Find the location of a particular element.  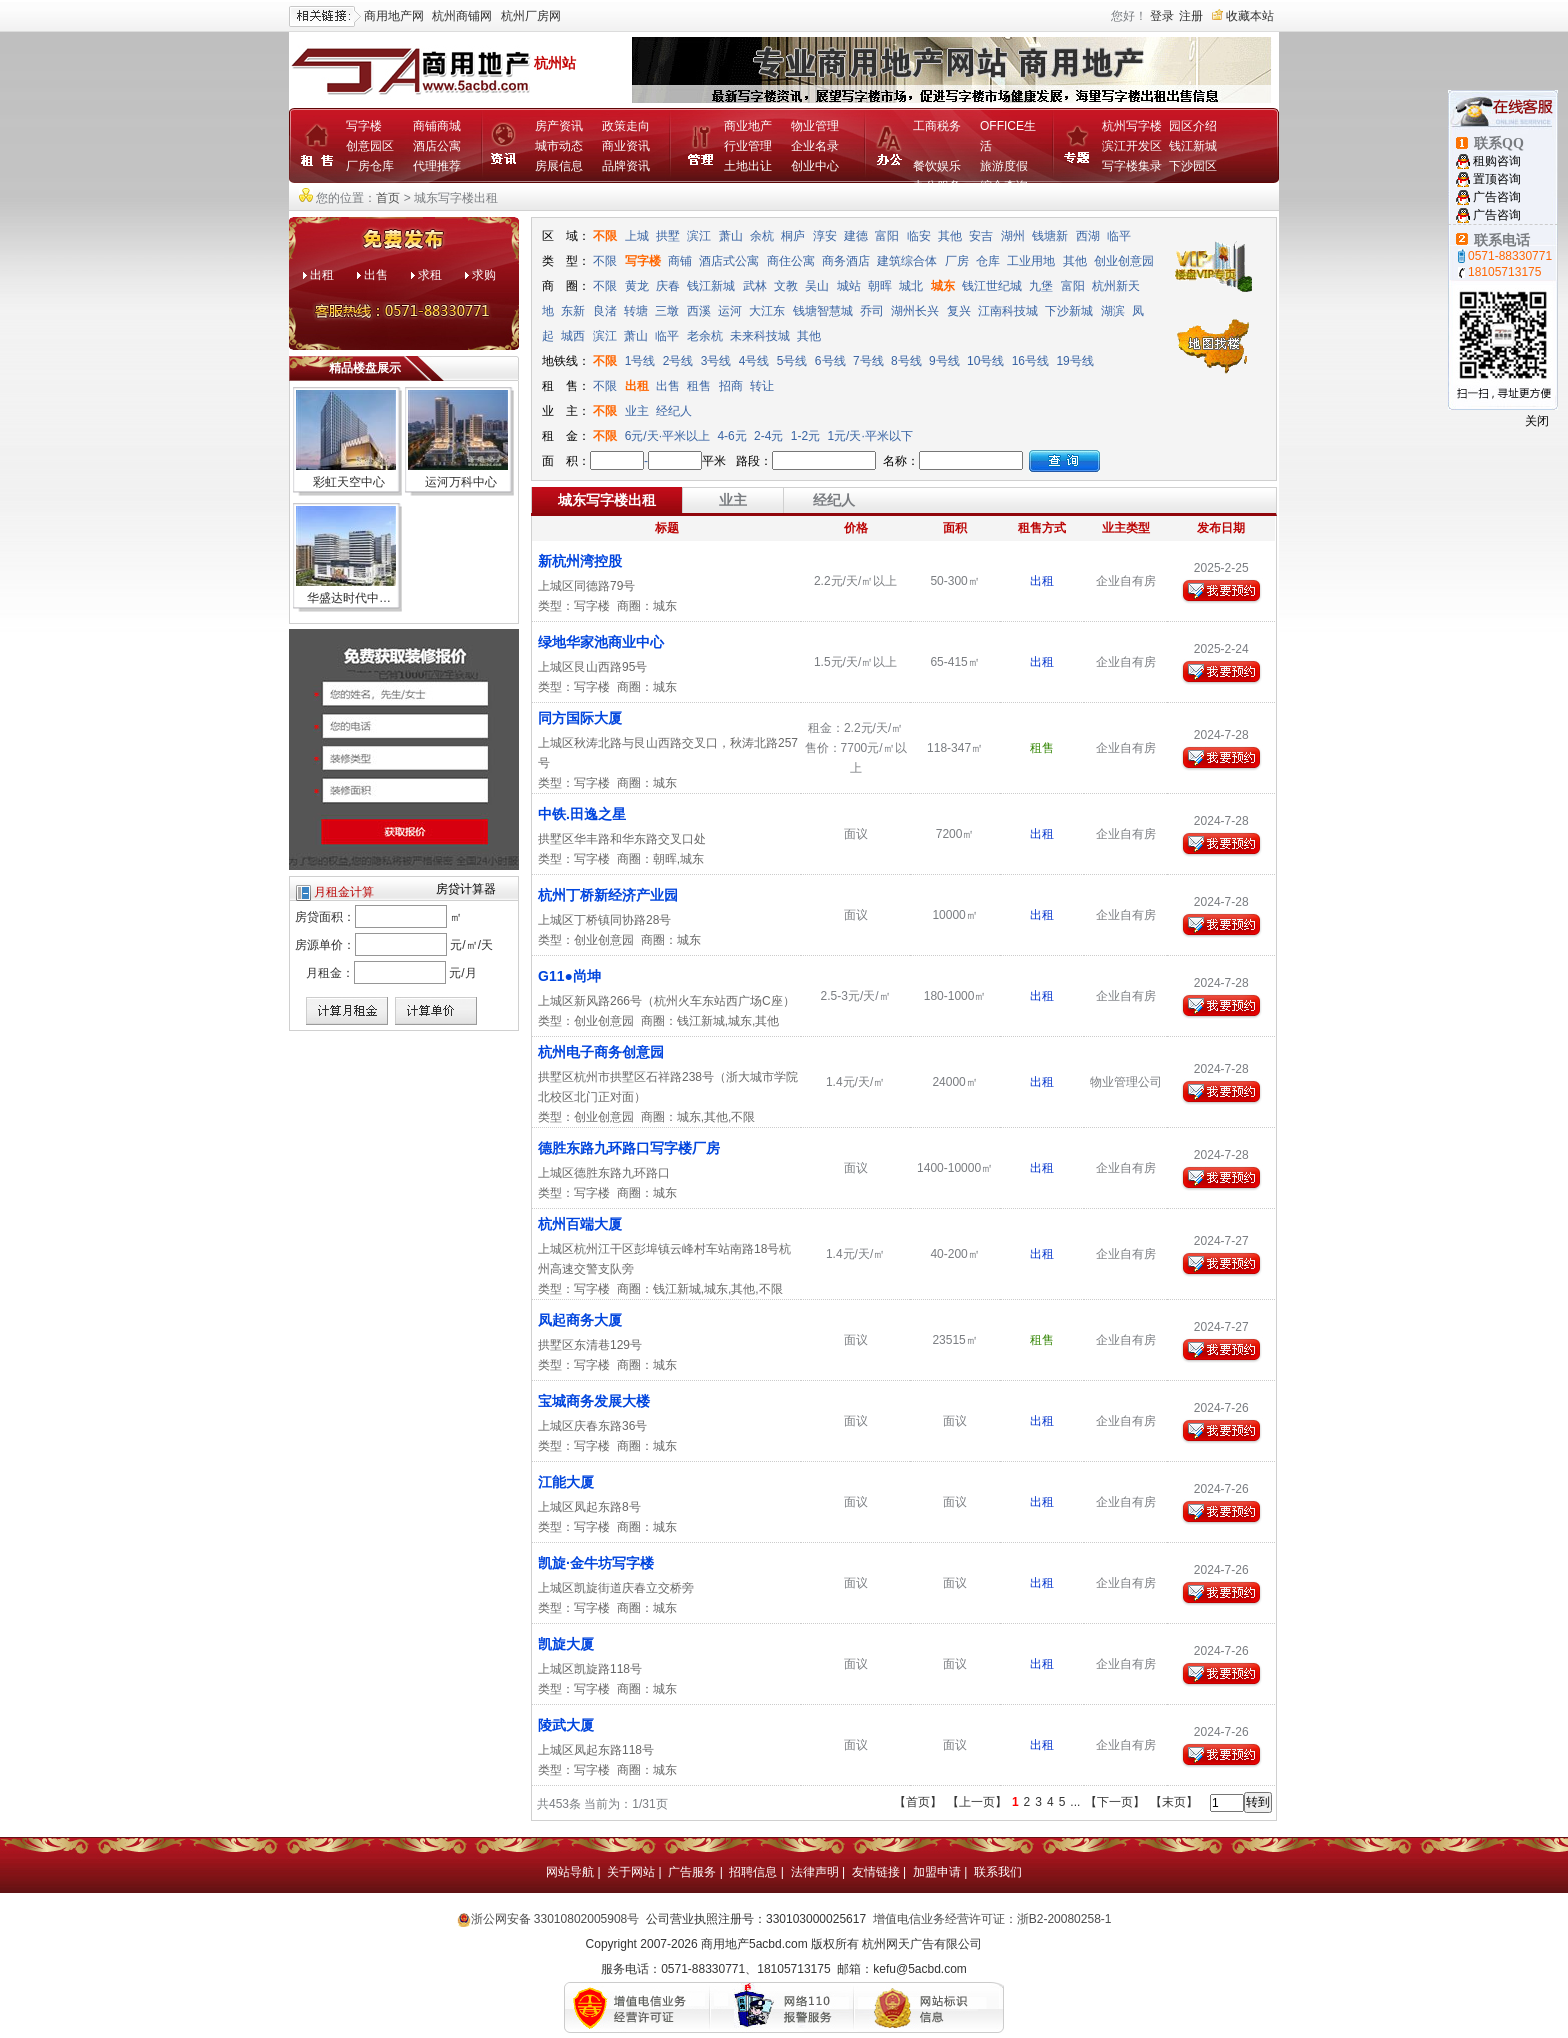

酒店式公寓 is located at coordinates (729, 261).